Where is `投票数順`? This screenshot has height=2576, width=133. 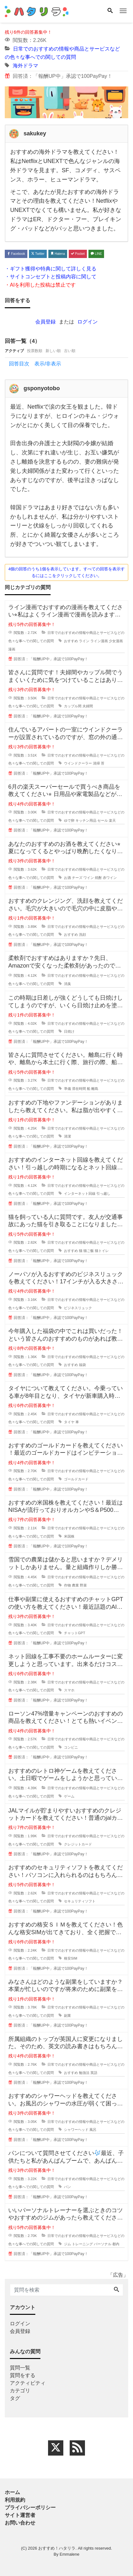 投票数順 is located at coordinates (34, 351).